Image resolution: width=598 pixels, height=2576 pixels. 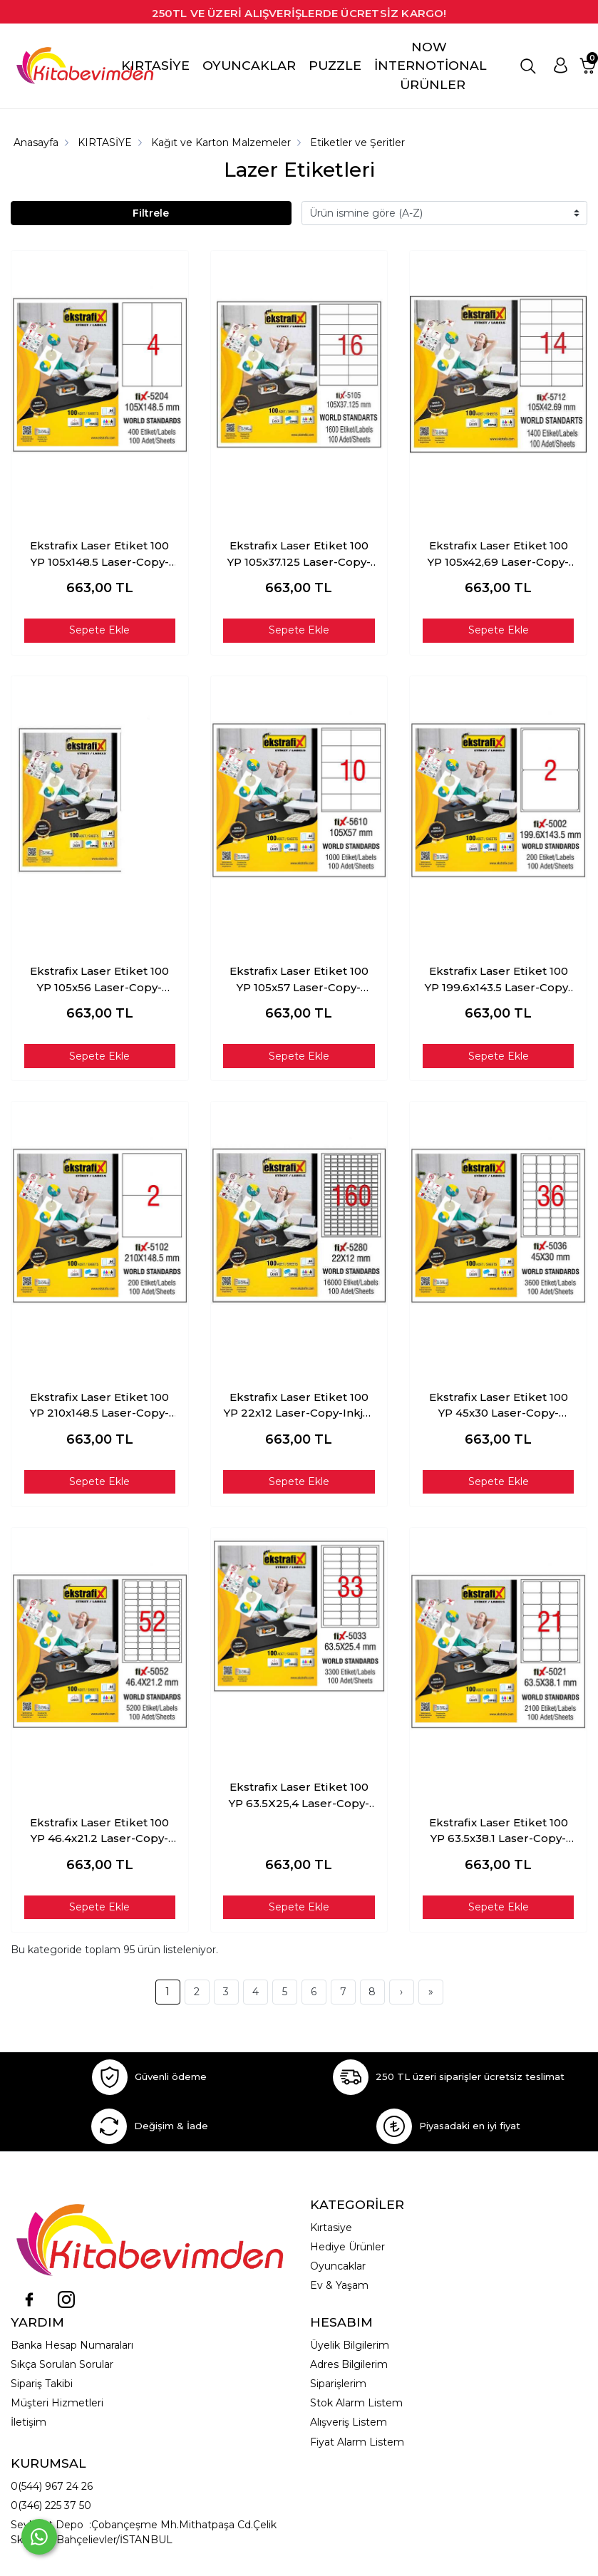 What do you see at coordinates (356, 2402) in the screenshot?
I see `Stok Alarm Listem` at bounding box center [356, 2402].